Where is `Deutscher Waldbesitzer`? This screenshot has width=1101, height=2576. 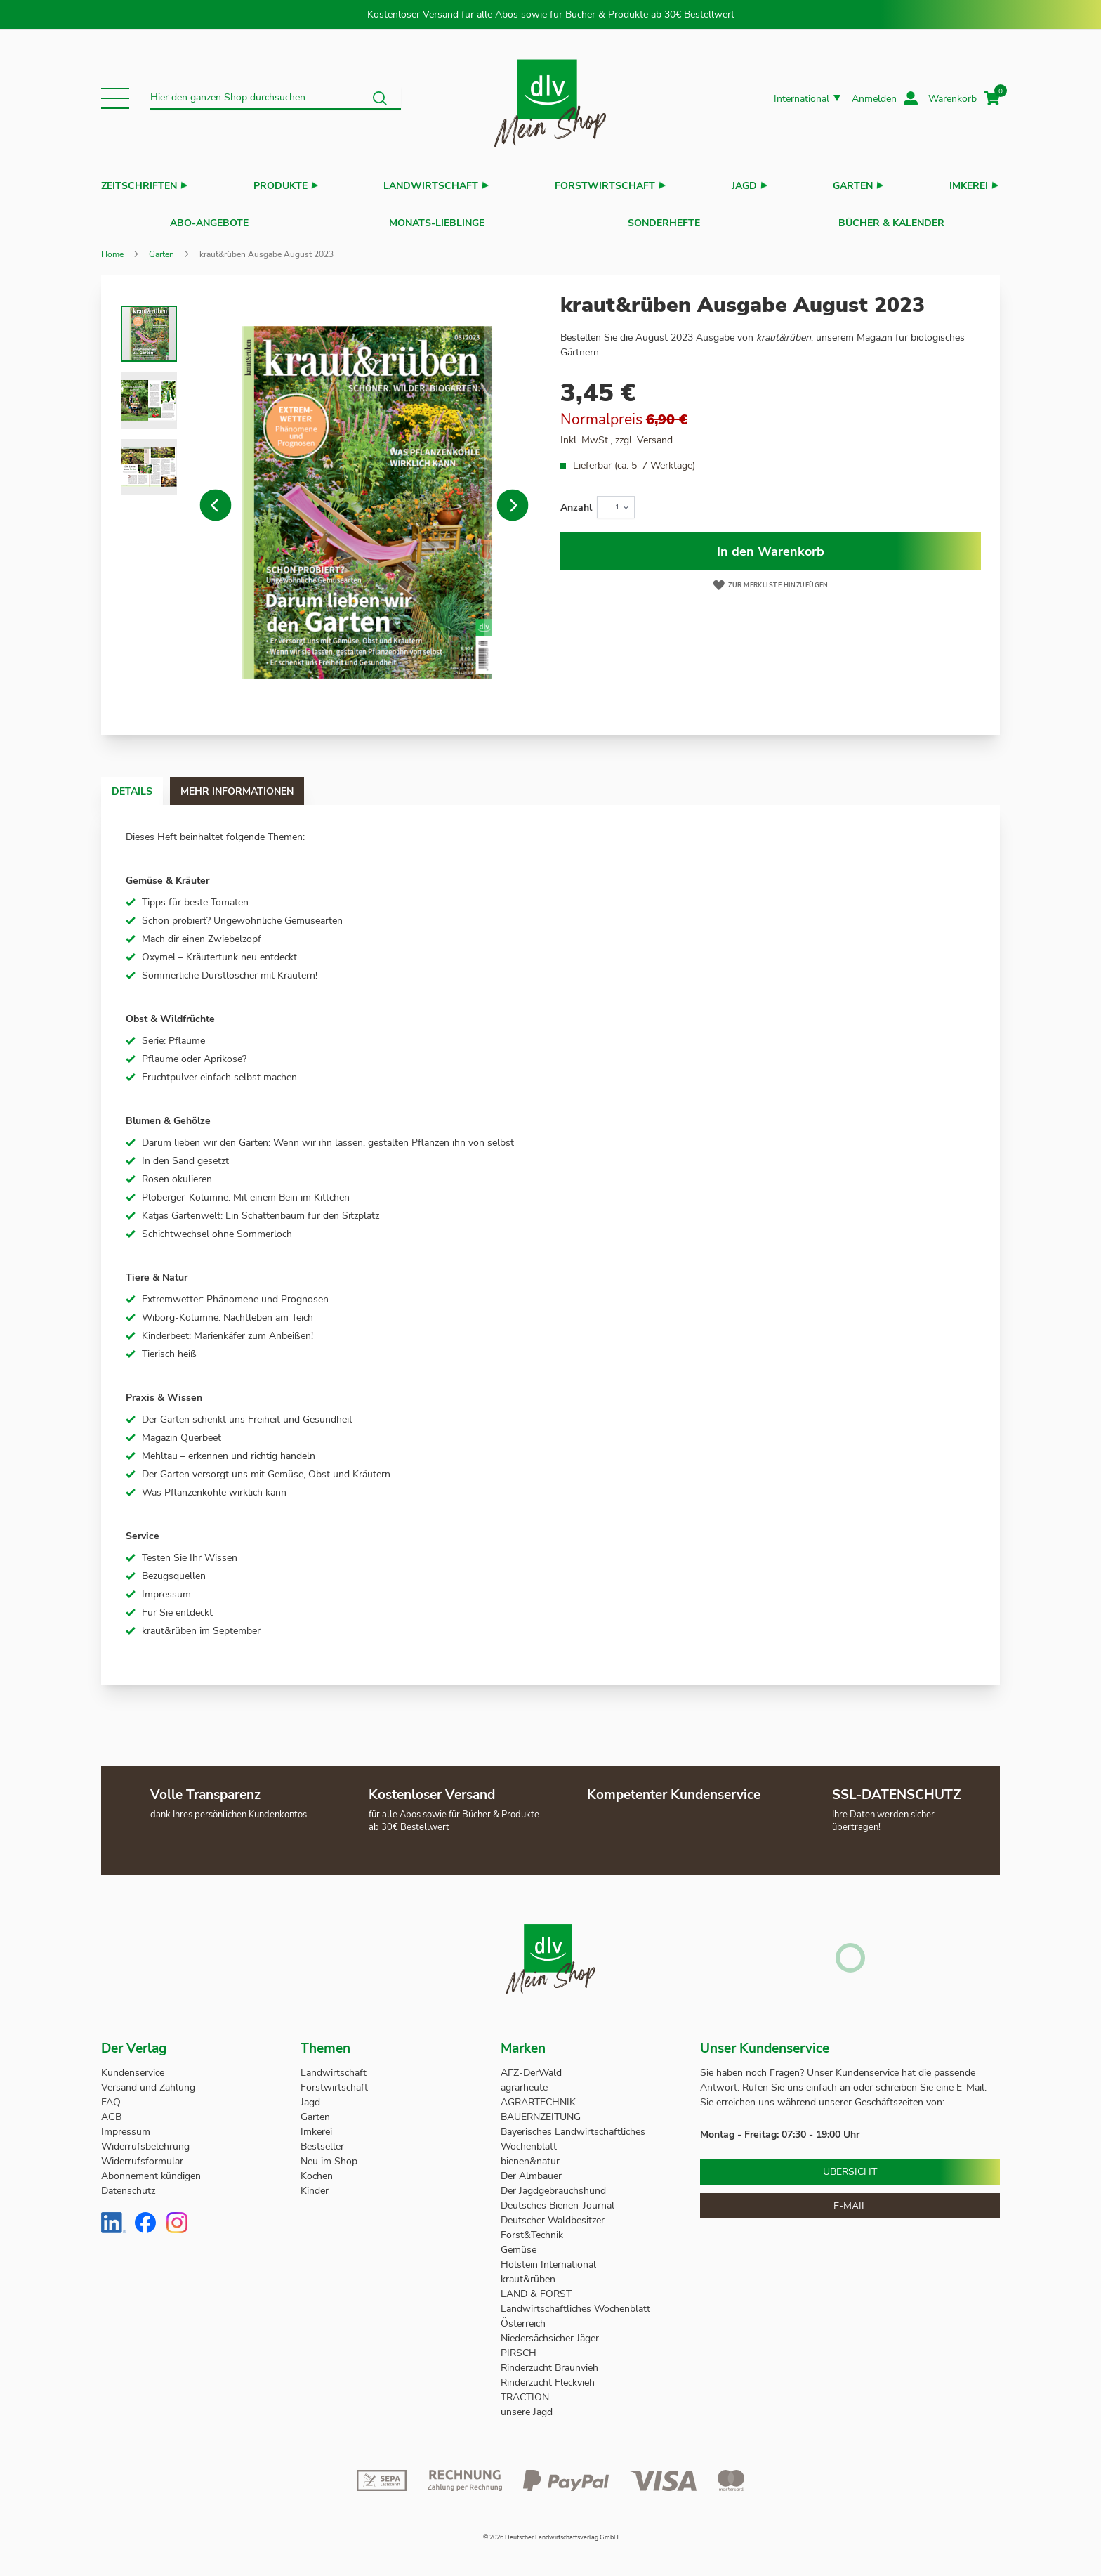 Deutscher Waldbesitzer is located at coordinates (553, 2213).